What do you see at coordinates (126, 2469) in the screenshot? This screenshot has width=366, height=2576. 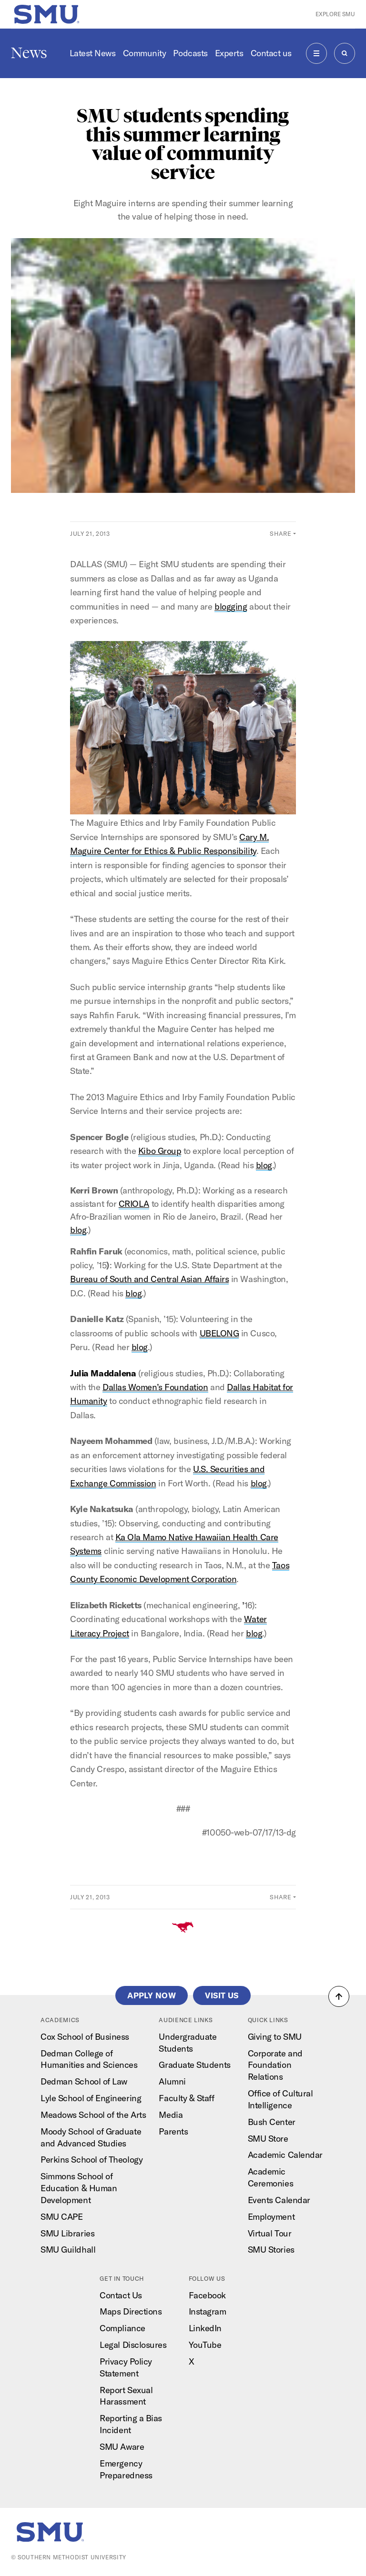 I see `Emergency Preparedness` at bounding box center [126, 2469].